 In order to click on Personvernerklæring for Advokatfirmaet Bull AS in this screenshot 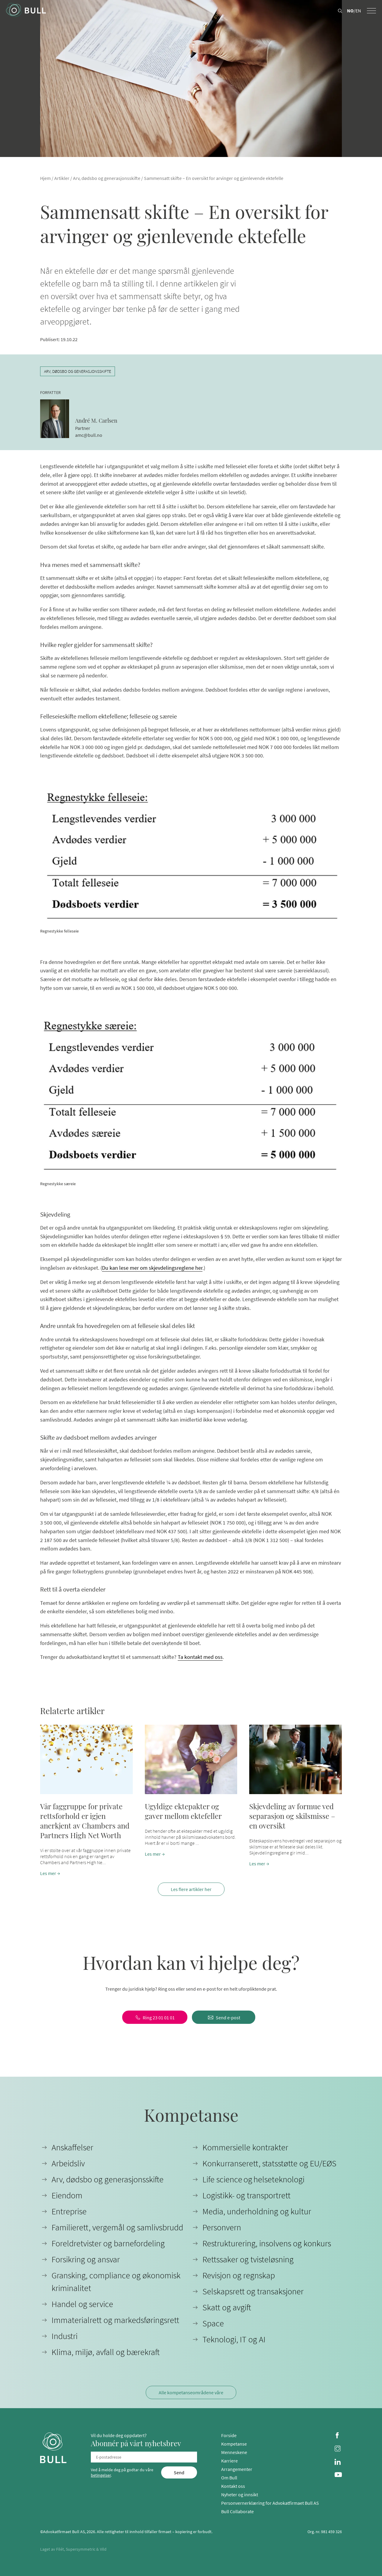, I will do `click(270, 2503)`.